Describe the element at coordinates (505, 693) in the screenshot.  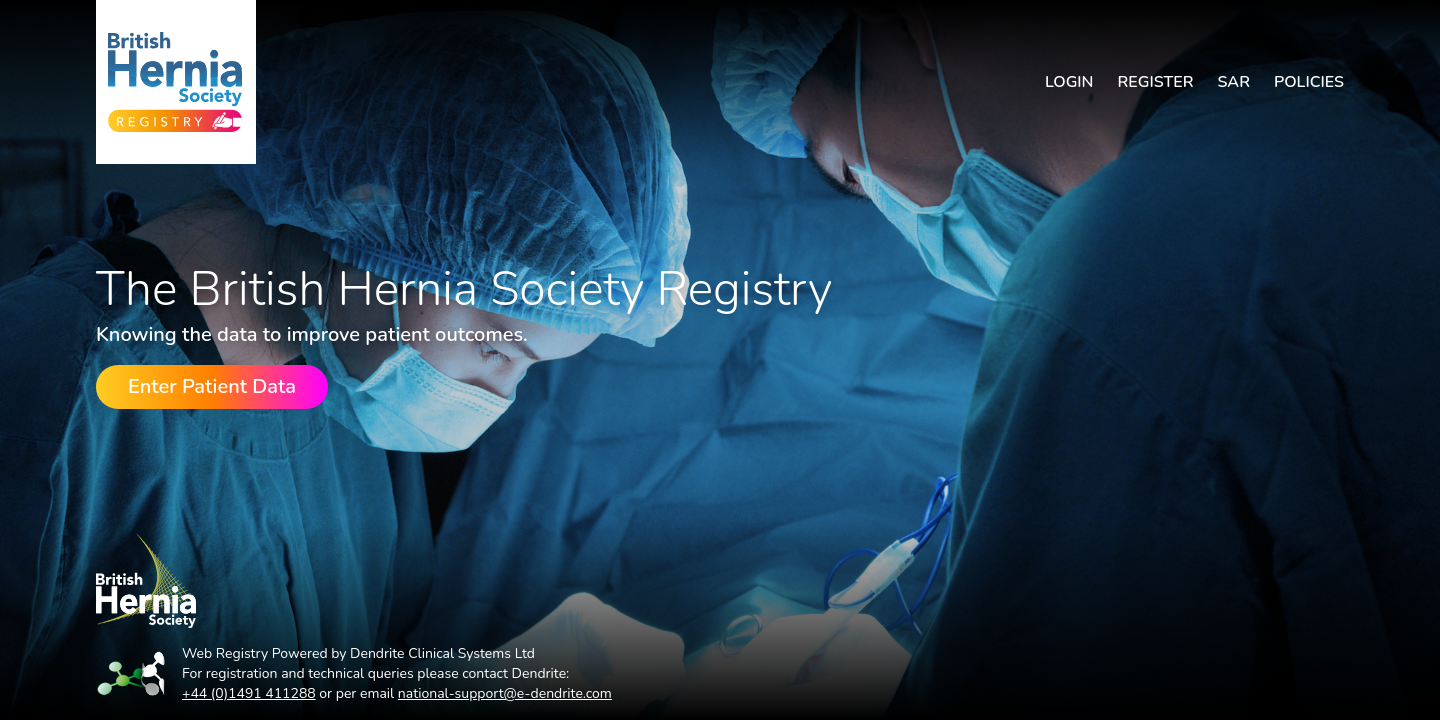
I see `national-support@e-dendrite.com` at that location.